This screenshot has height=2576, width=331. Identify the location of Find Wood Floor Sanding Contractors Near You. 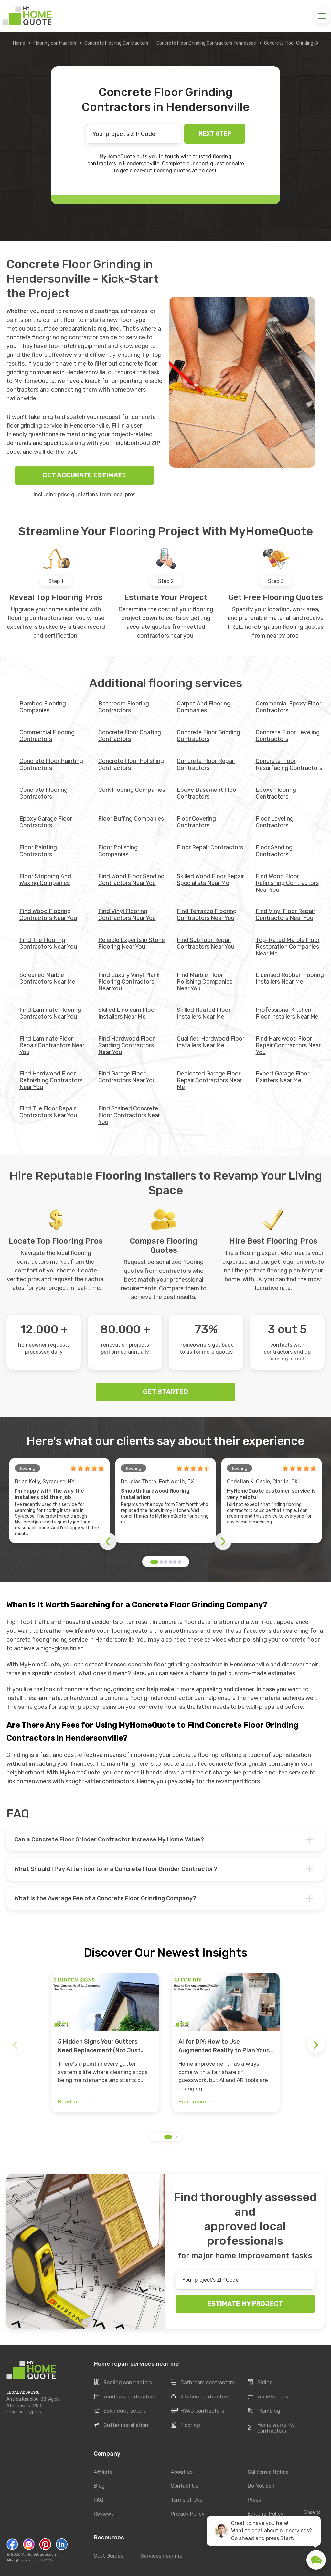
(131, 880).